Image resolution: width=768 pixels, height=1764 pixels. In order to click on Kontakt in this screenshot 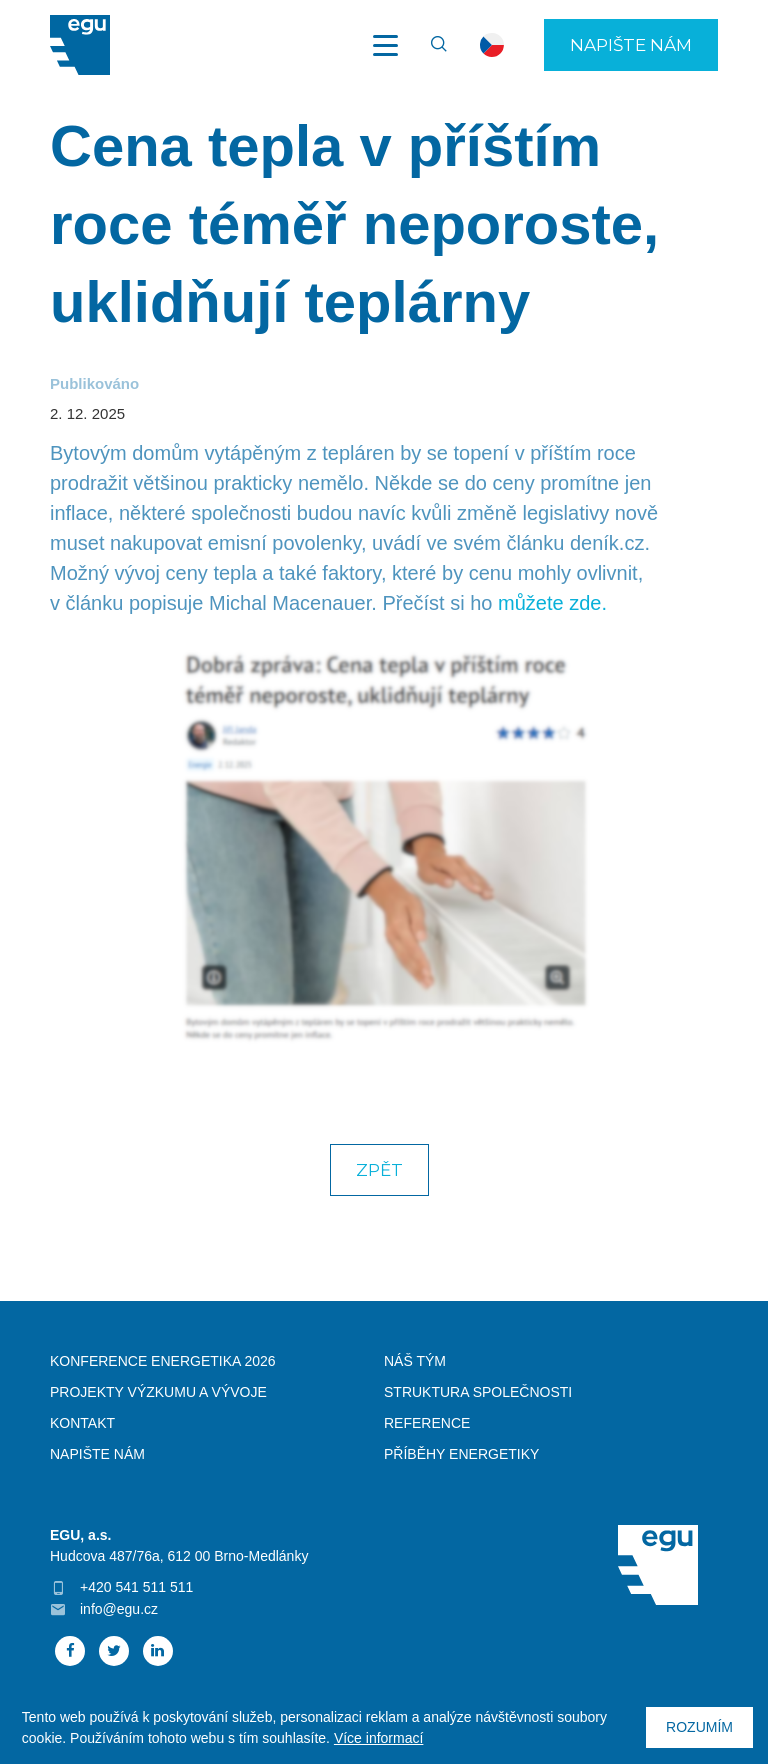, I will do `click(82, 1423)`.